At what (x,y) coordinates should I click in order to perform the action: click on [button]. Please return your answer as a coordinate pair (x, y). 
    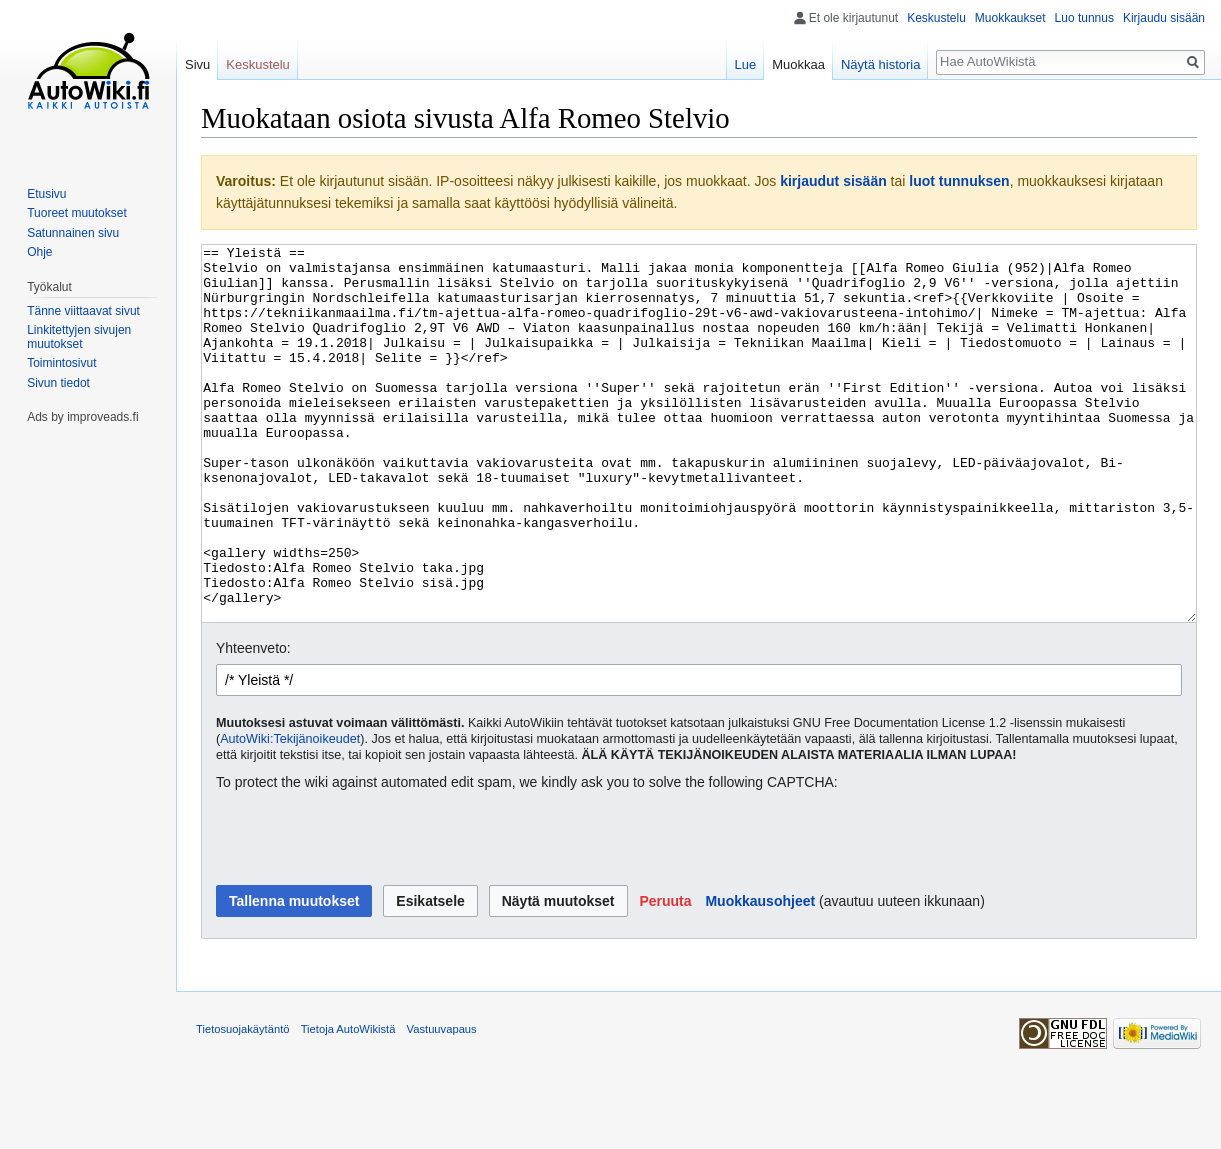
    Looking at the image, I should click on (665, 976).